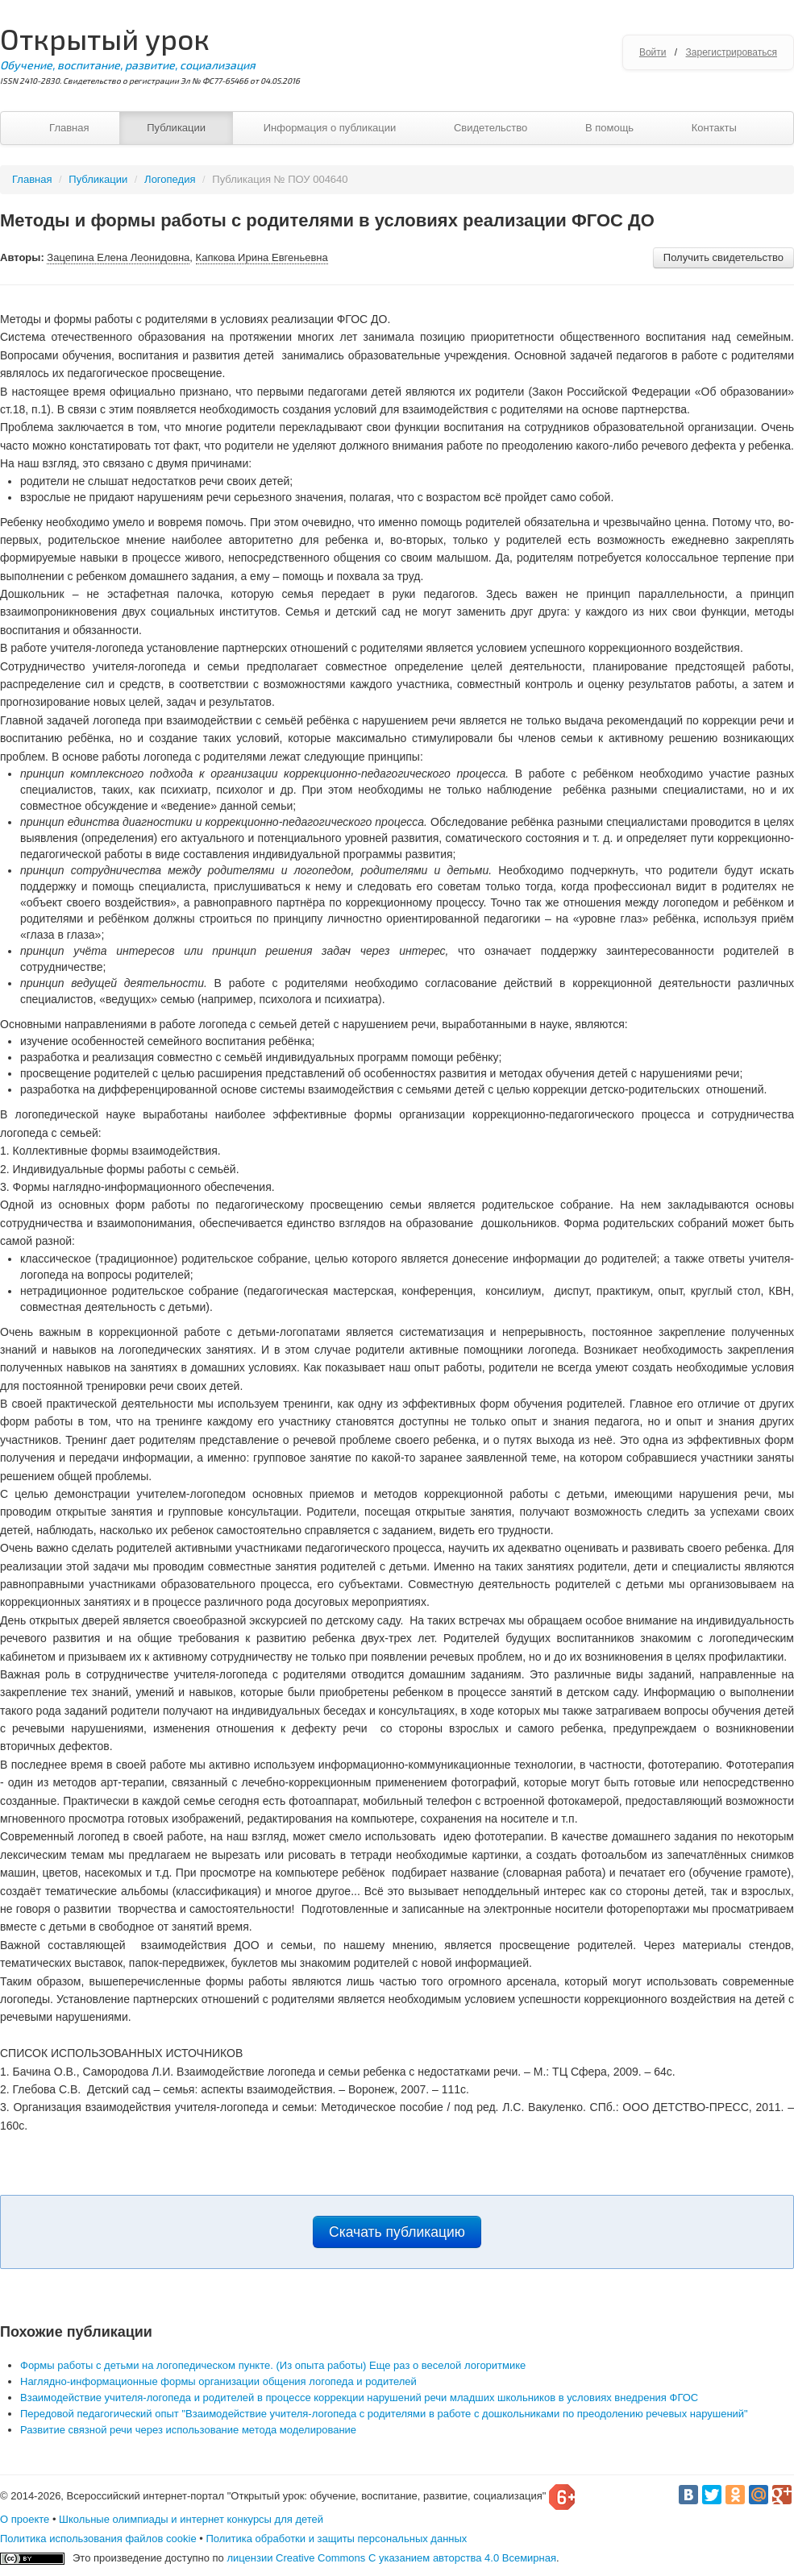  Describe the element at coordinates (330, 128) in the screenshot. I see `Информация о публикации` at that location.